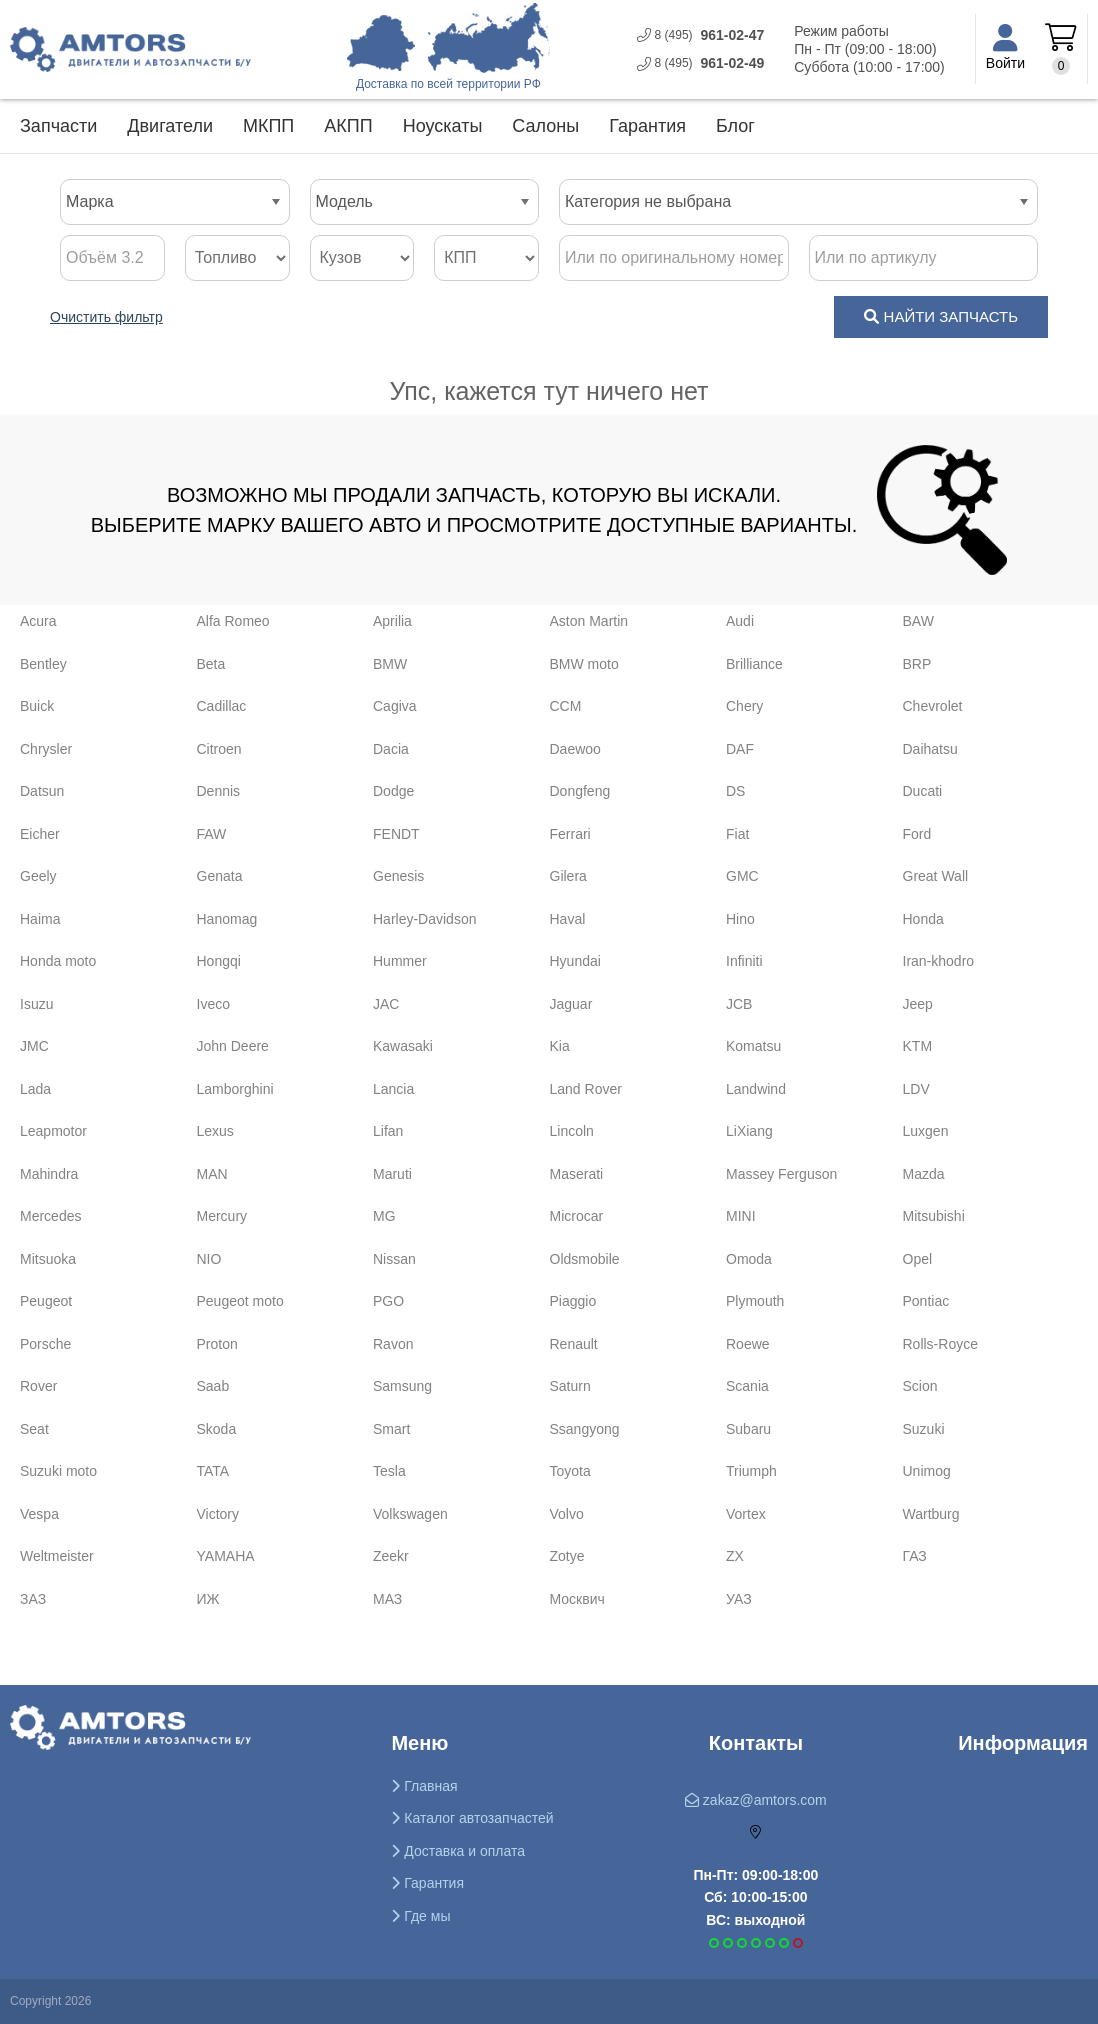 This screenshot has height=2024, width=1098. What do you see at coordinates (388, 1131) in the screenshot?
I see `Lifan` at bounding box center [388, 1131].